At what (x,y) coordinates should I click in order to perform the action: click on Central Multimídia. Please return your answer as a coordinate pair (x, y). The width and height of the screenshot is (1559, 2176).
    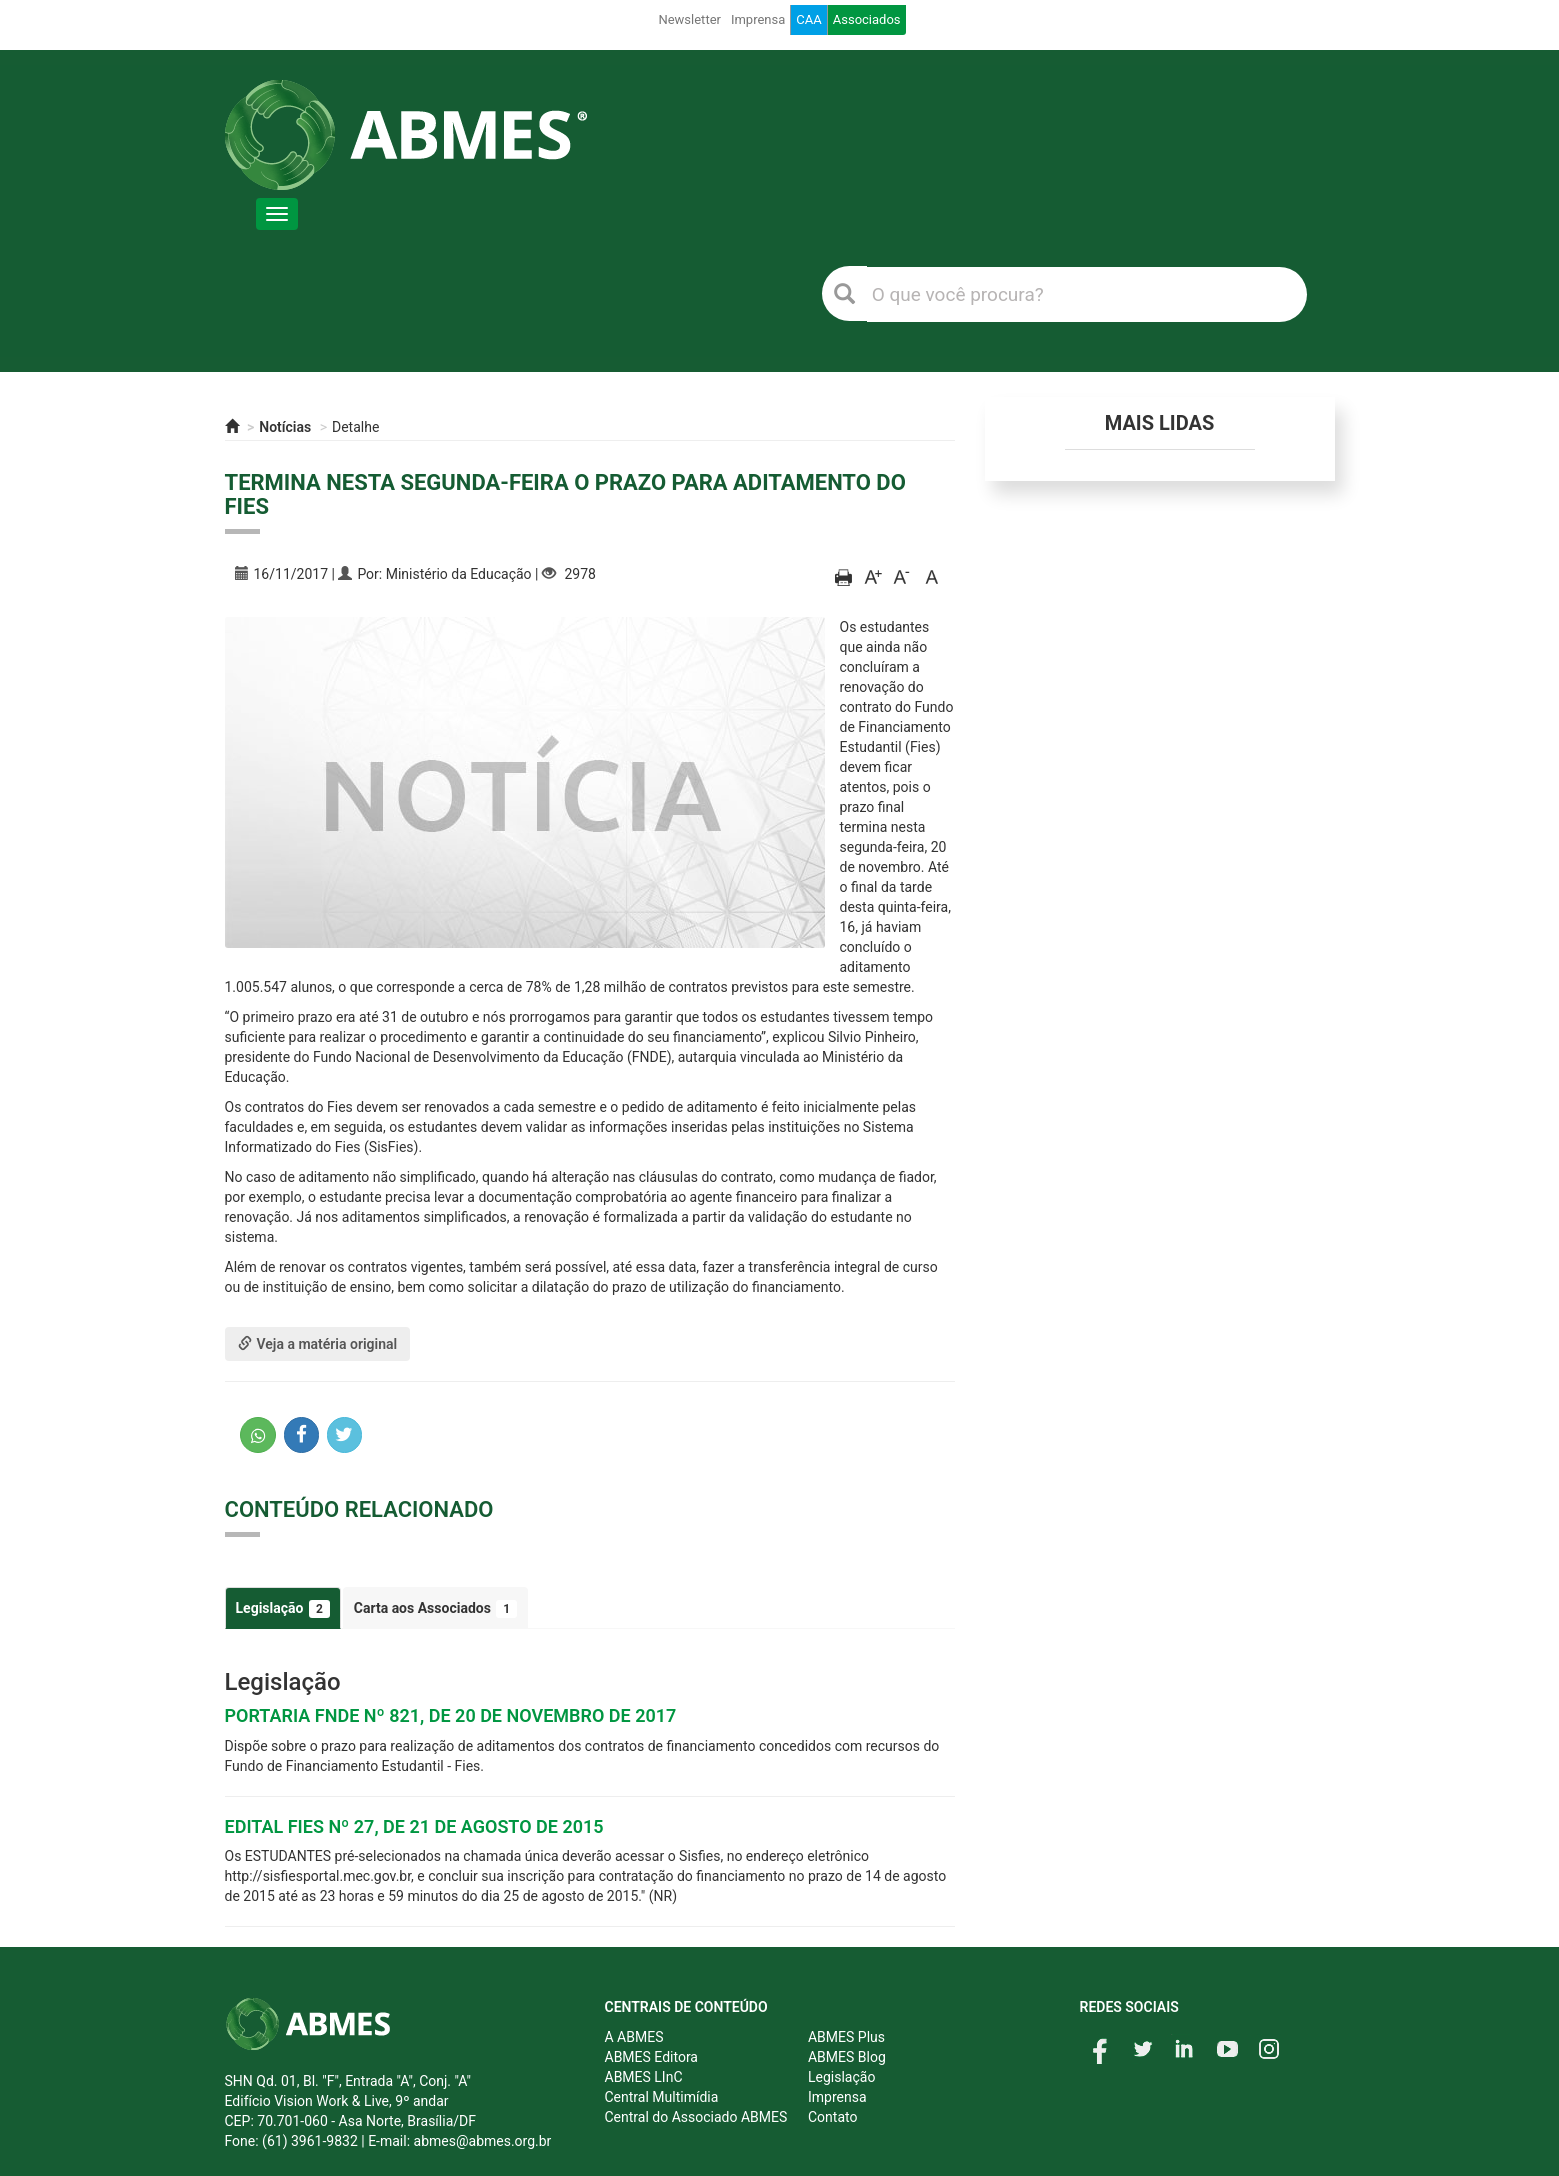
    Looking at the image, I should click on (662, 2097).